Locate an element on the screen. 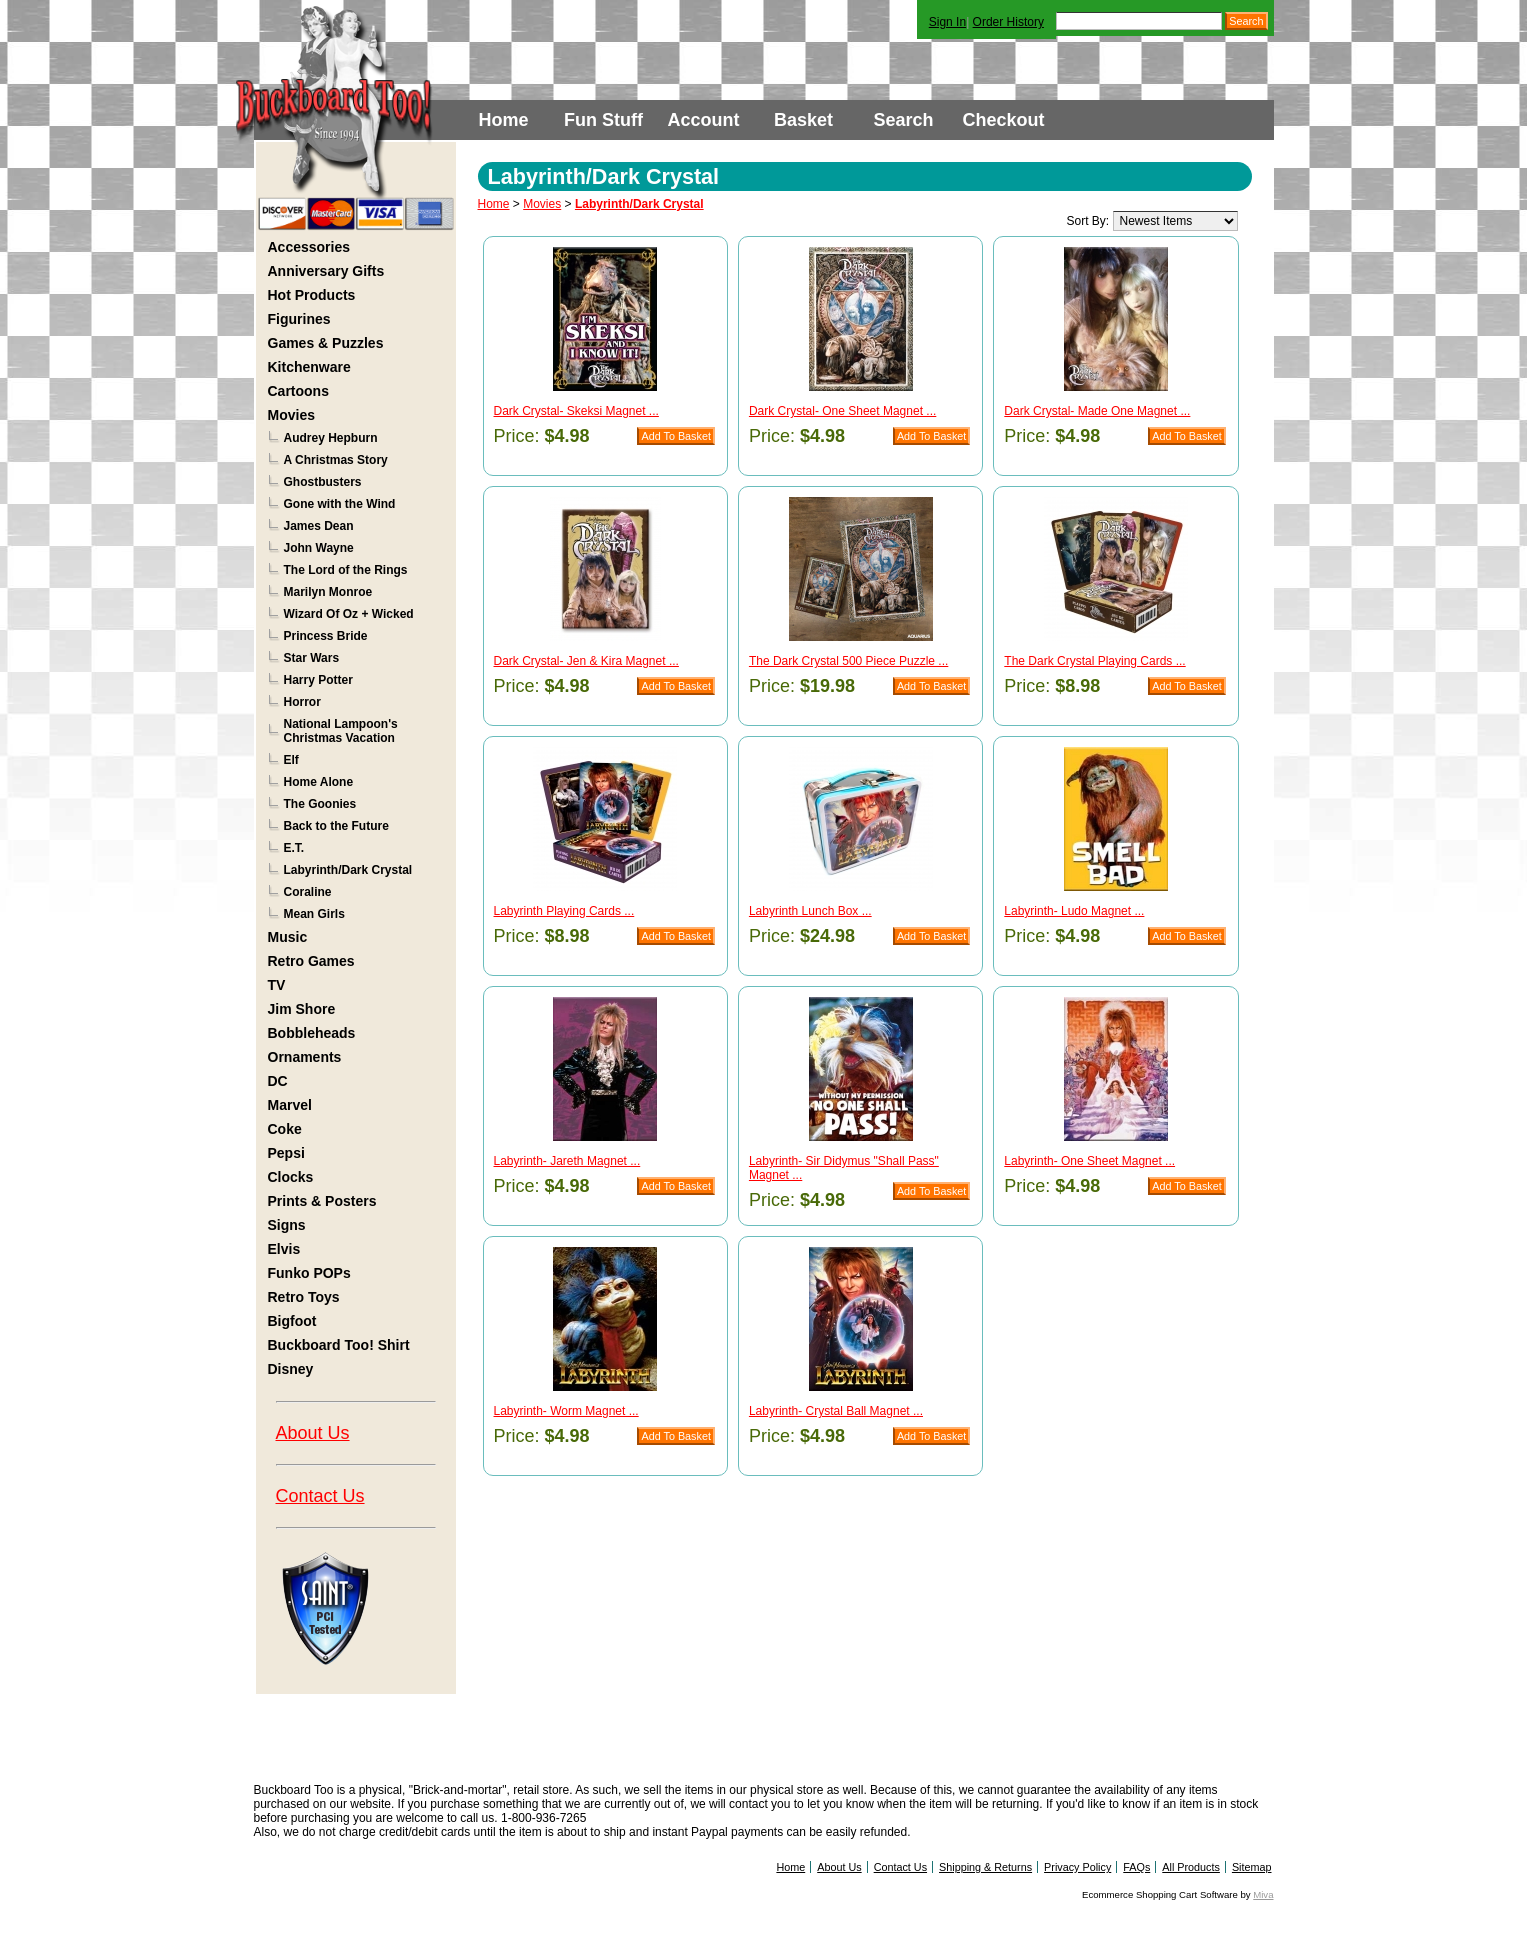  National Lampoon's Christmas Vacation is located at coordinates (341, 731).